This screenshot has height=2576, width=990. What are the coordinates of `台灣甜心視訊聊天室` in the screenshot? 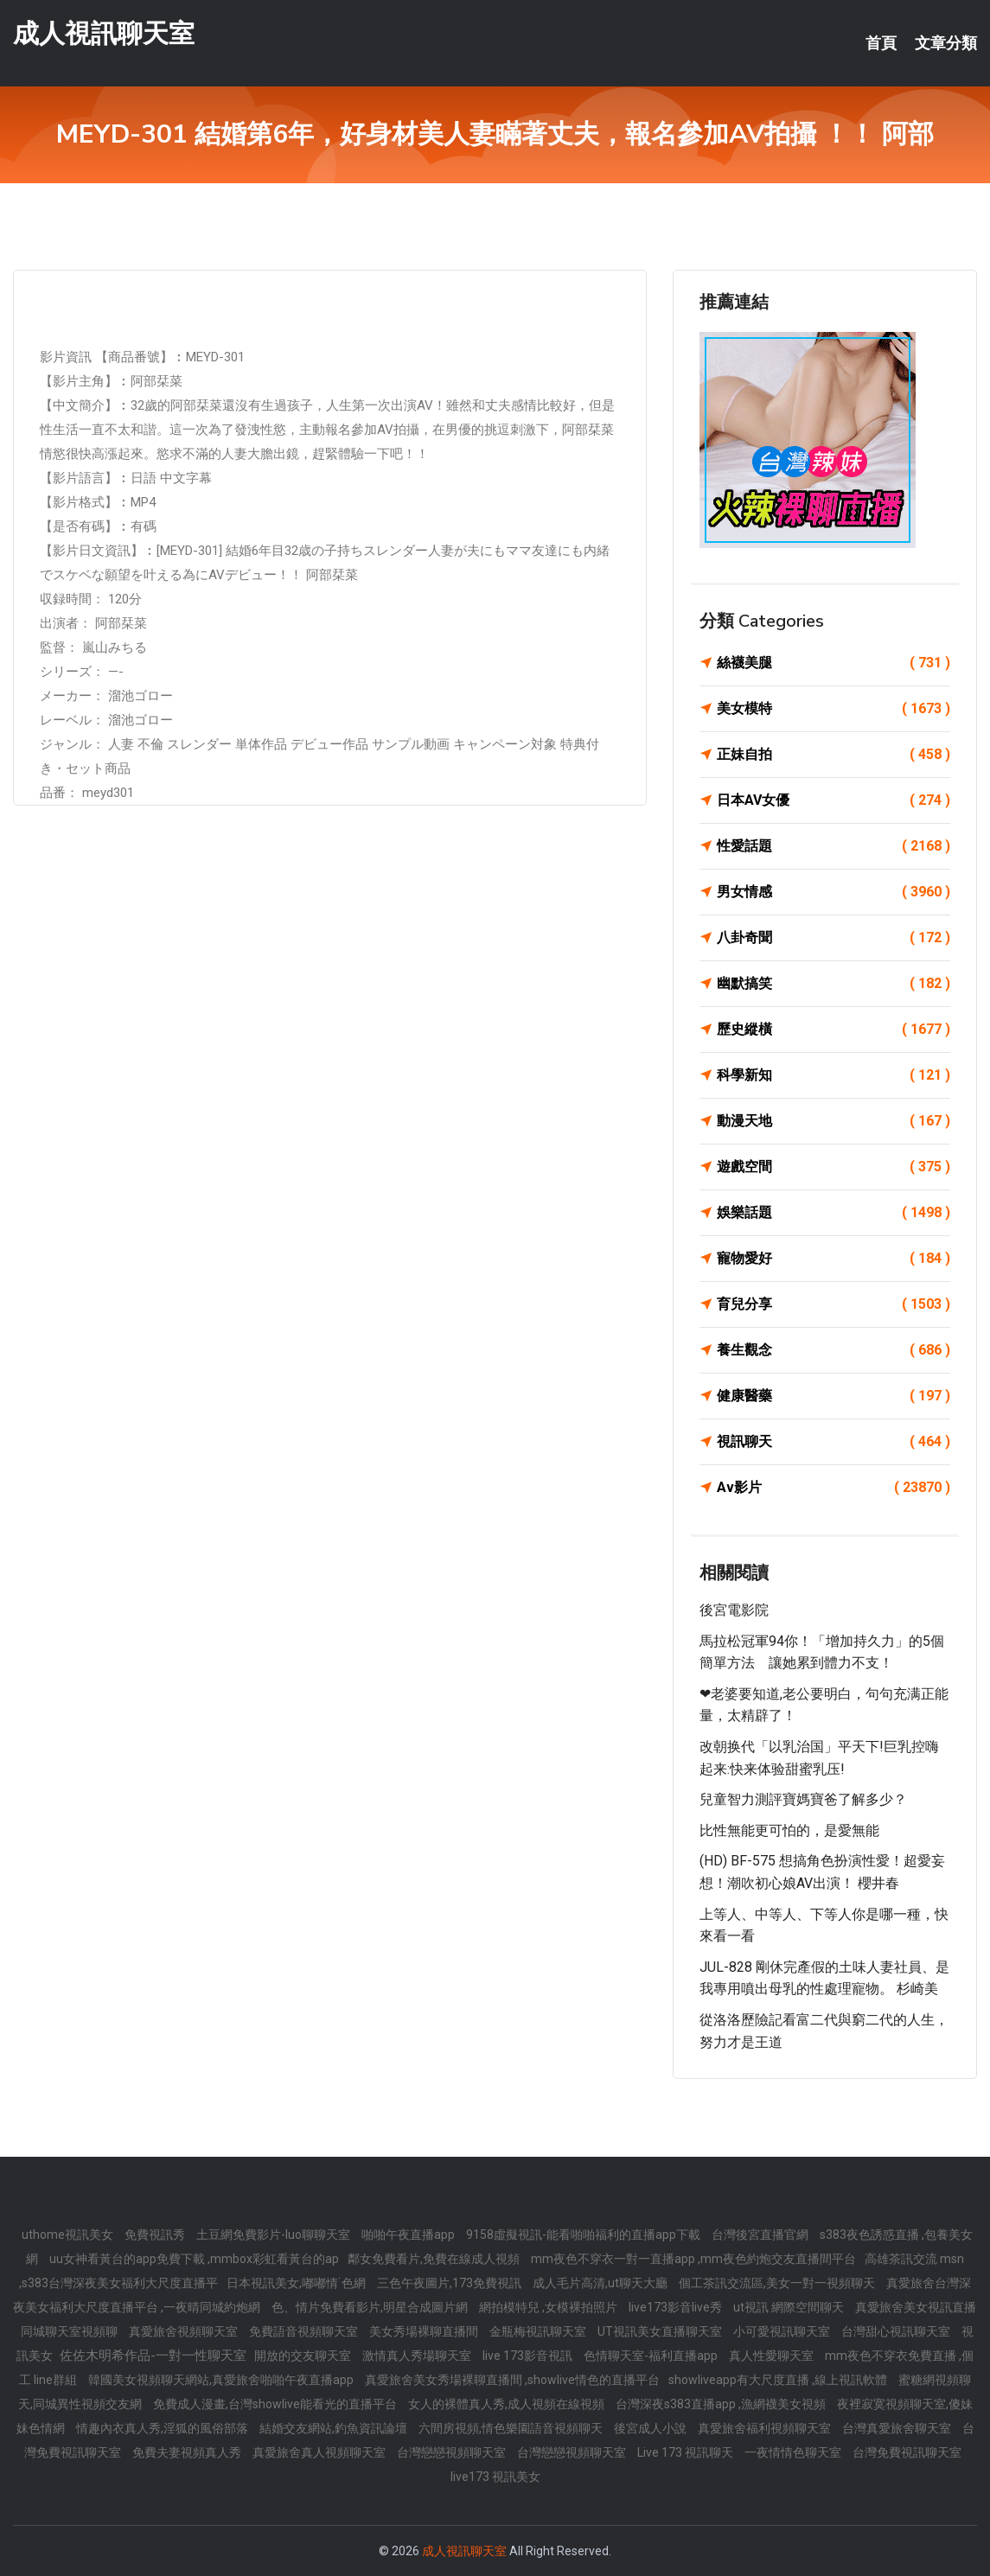 It's located at (897, 2331).